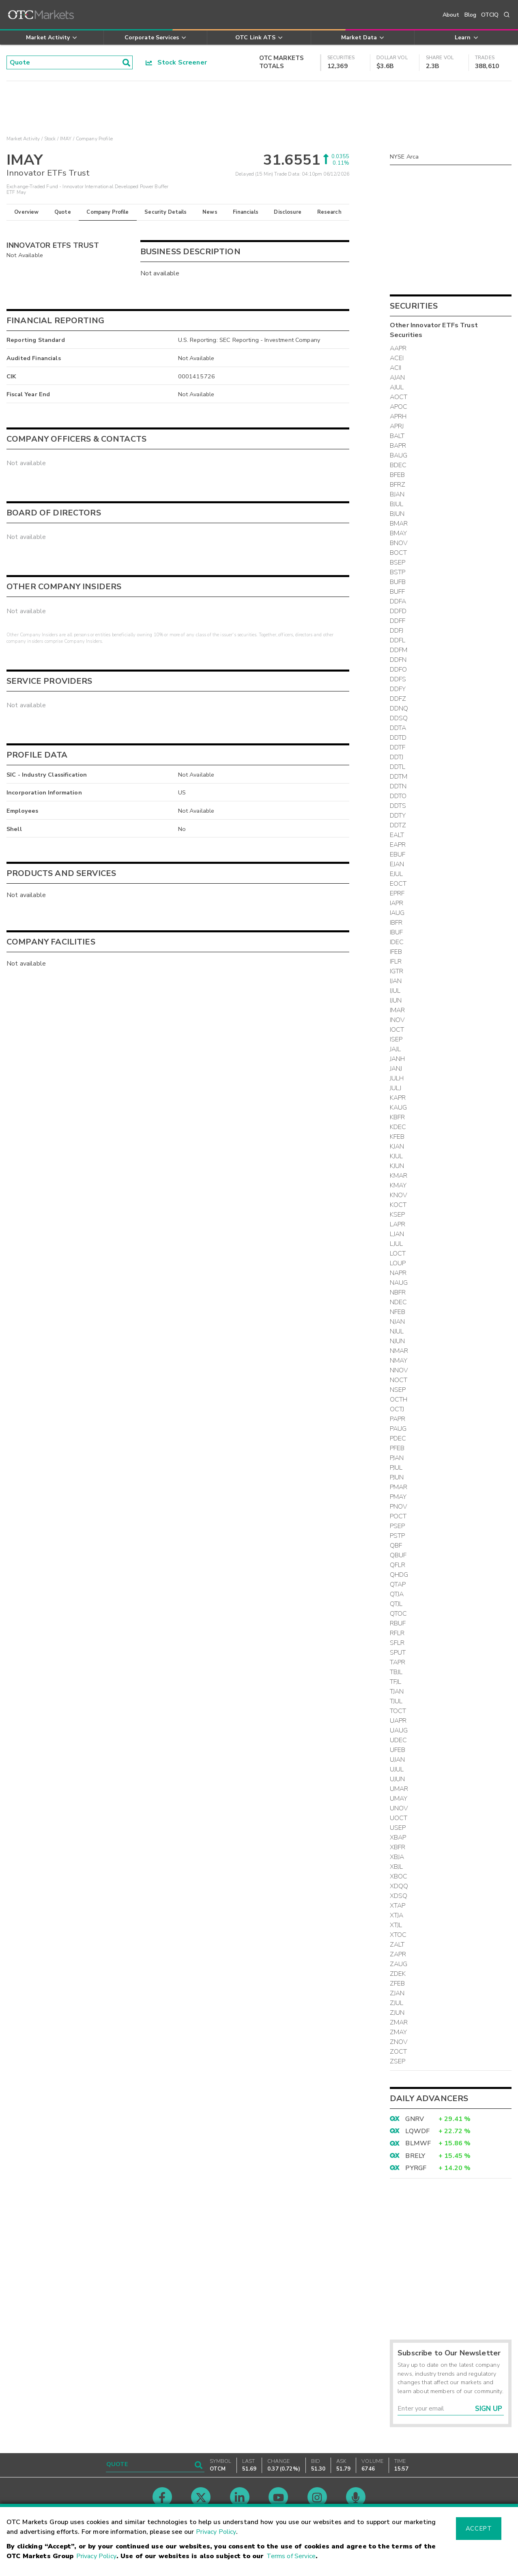 The height and width of the screenshot is (2576, 518). Describe the element at coordinates (397, 1526) in the screenshot. I see `PSEP` at that location.